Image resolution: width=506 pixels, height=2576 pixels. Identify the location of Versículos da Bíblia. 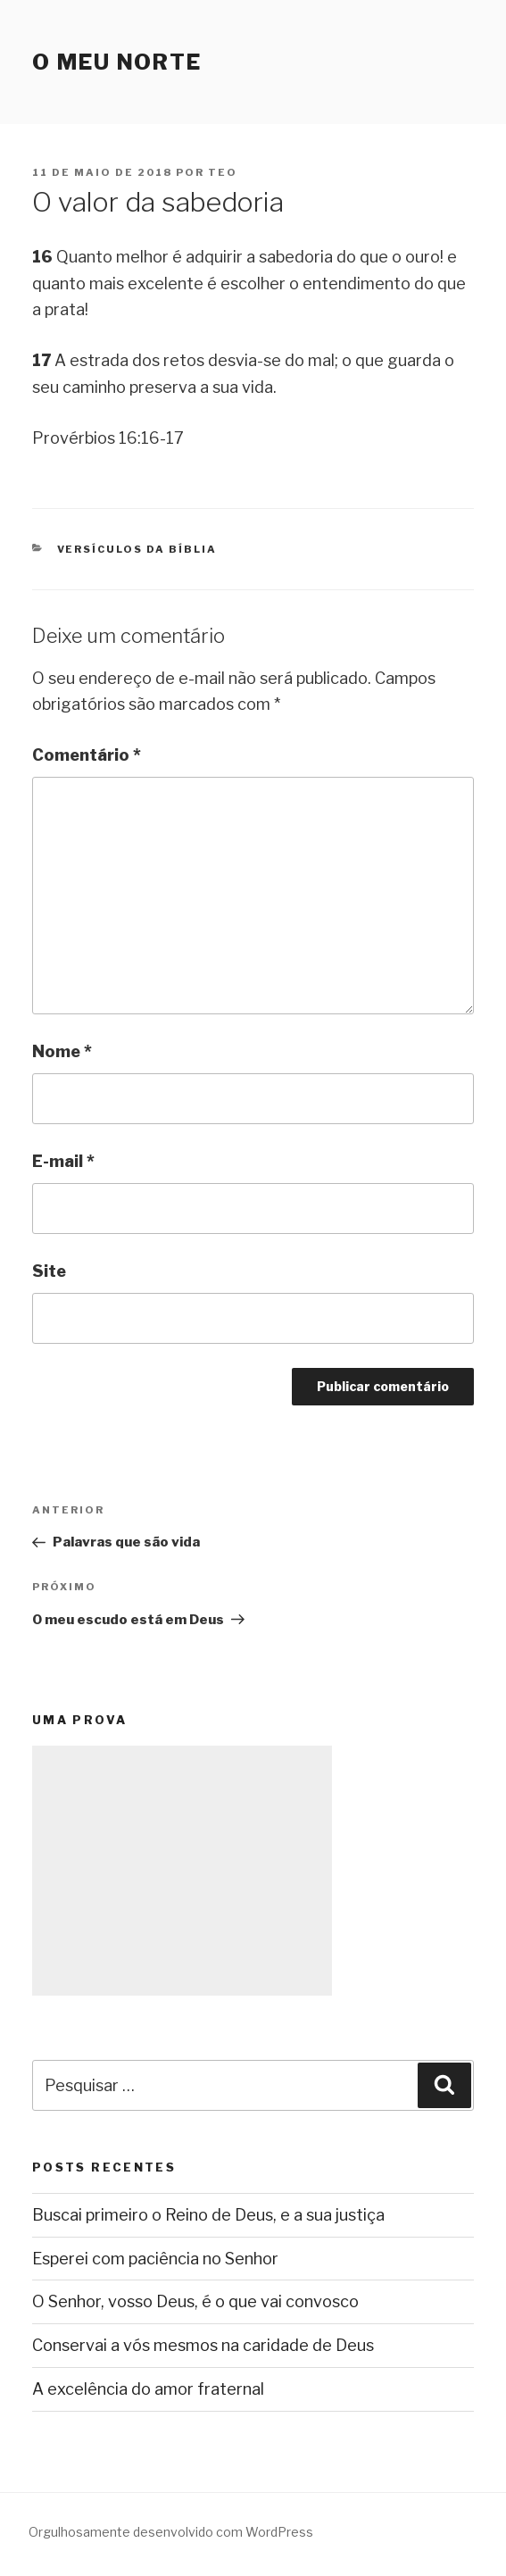
(137, 549).